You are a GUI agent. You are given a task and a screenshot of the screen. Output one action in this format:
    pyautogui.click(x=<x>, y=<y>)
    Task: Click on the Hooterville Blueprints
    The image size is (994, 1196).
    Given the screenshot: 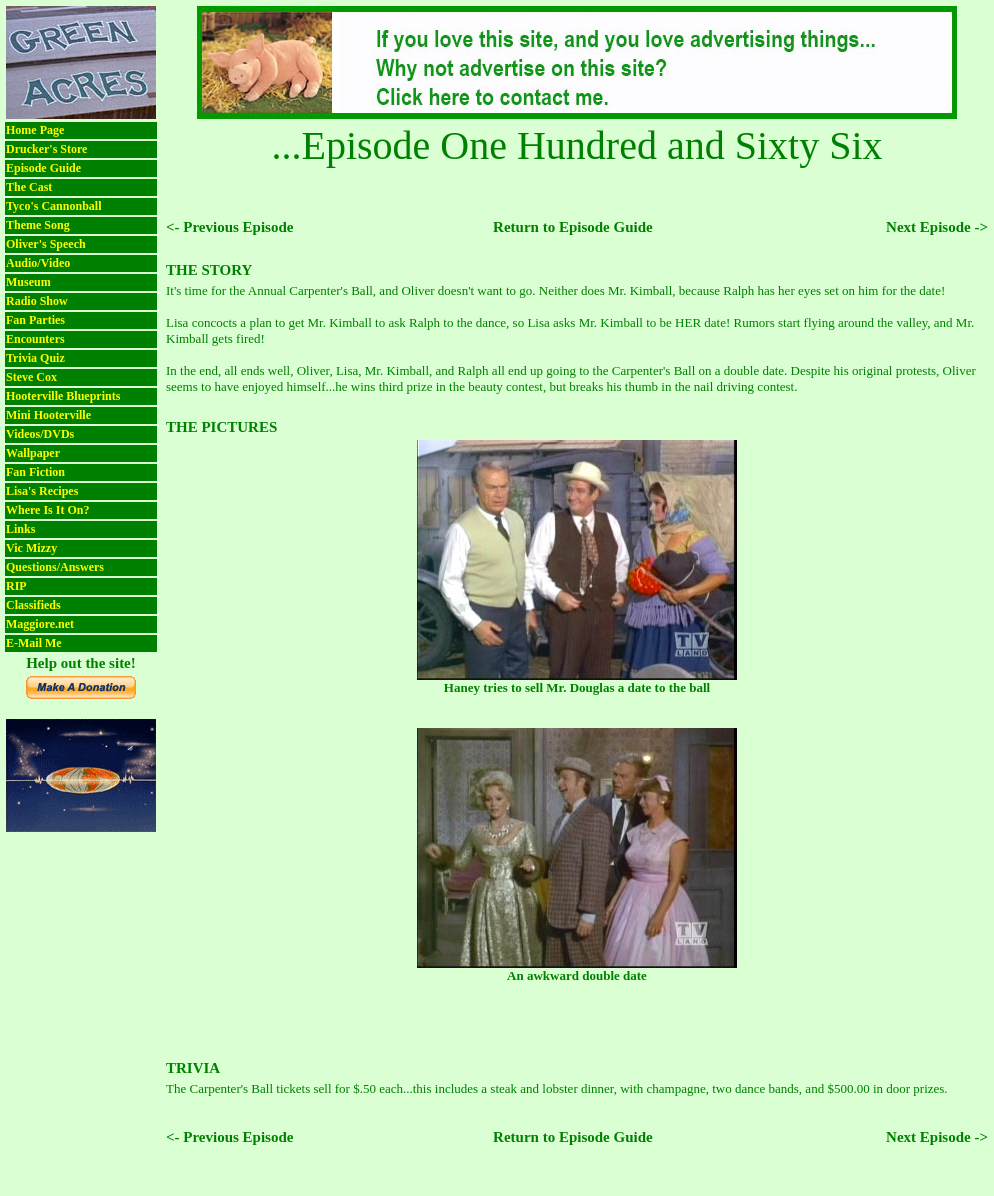 What is the action you would take?
    pyautogui.click(x=63, y=396)
    